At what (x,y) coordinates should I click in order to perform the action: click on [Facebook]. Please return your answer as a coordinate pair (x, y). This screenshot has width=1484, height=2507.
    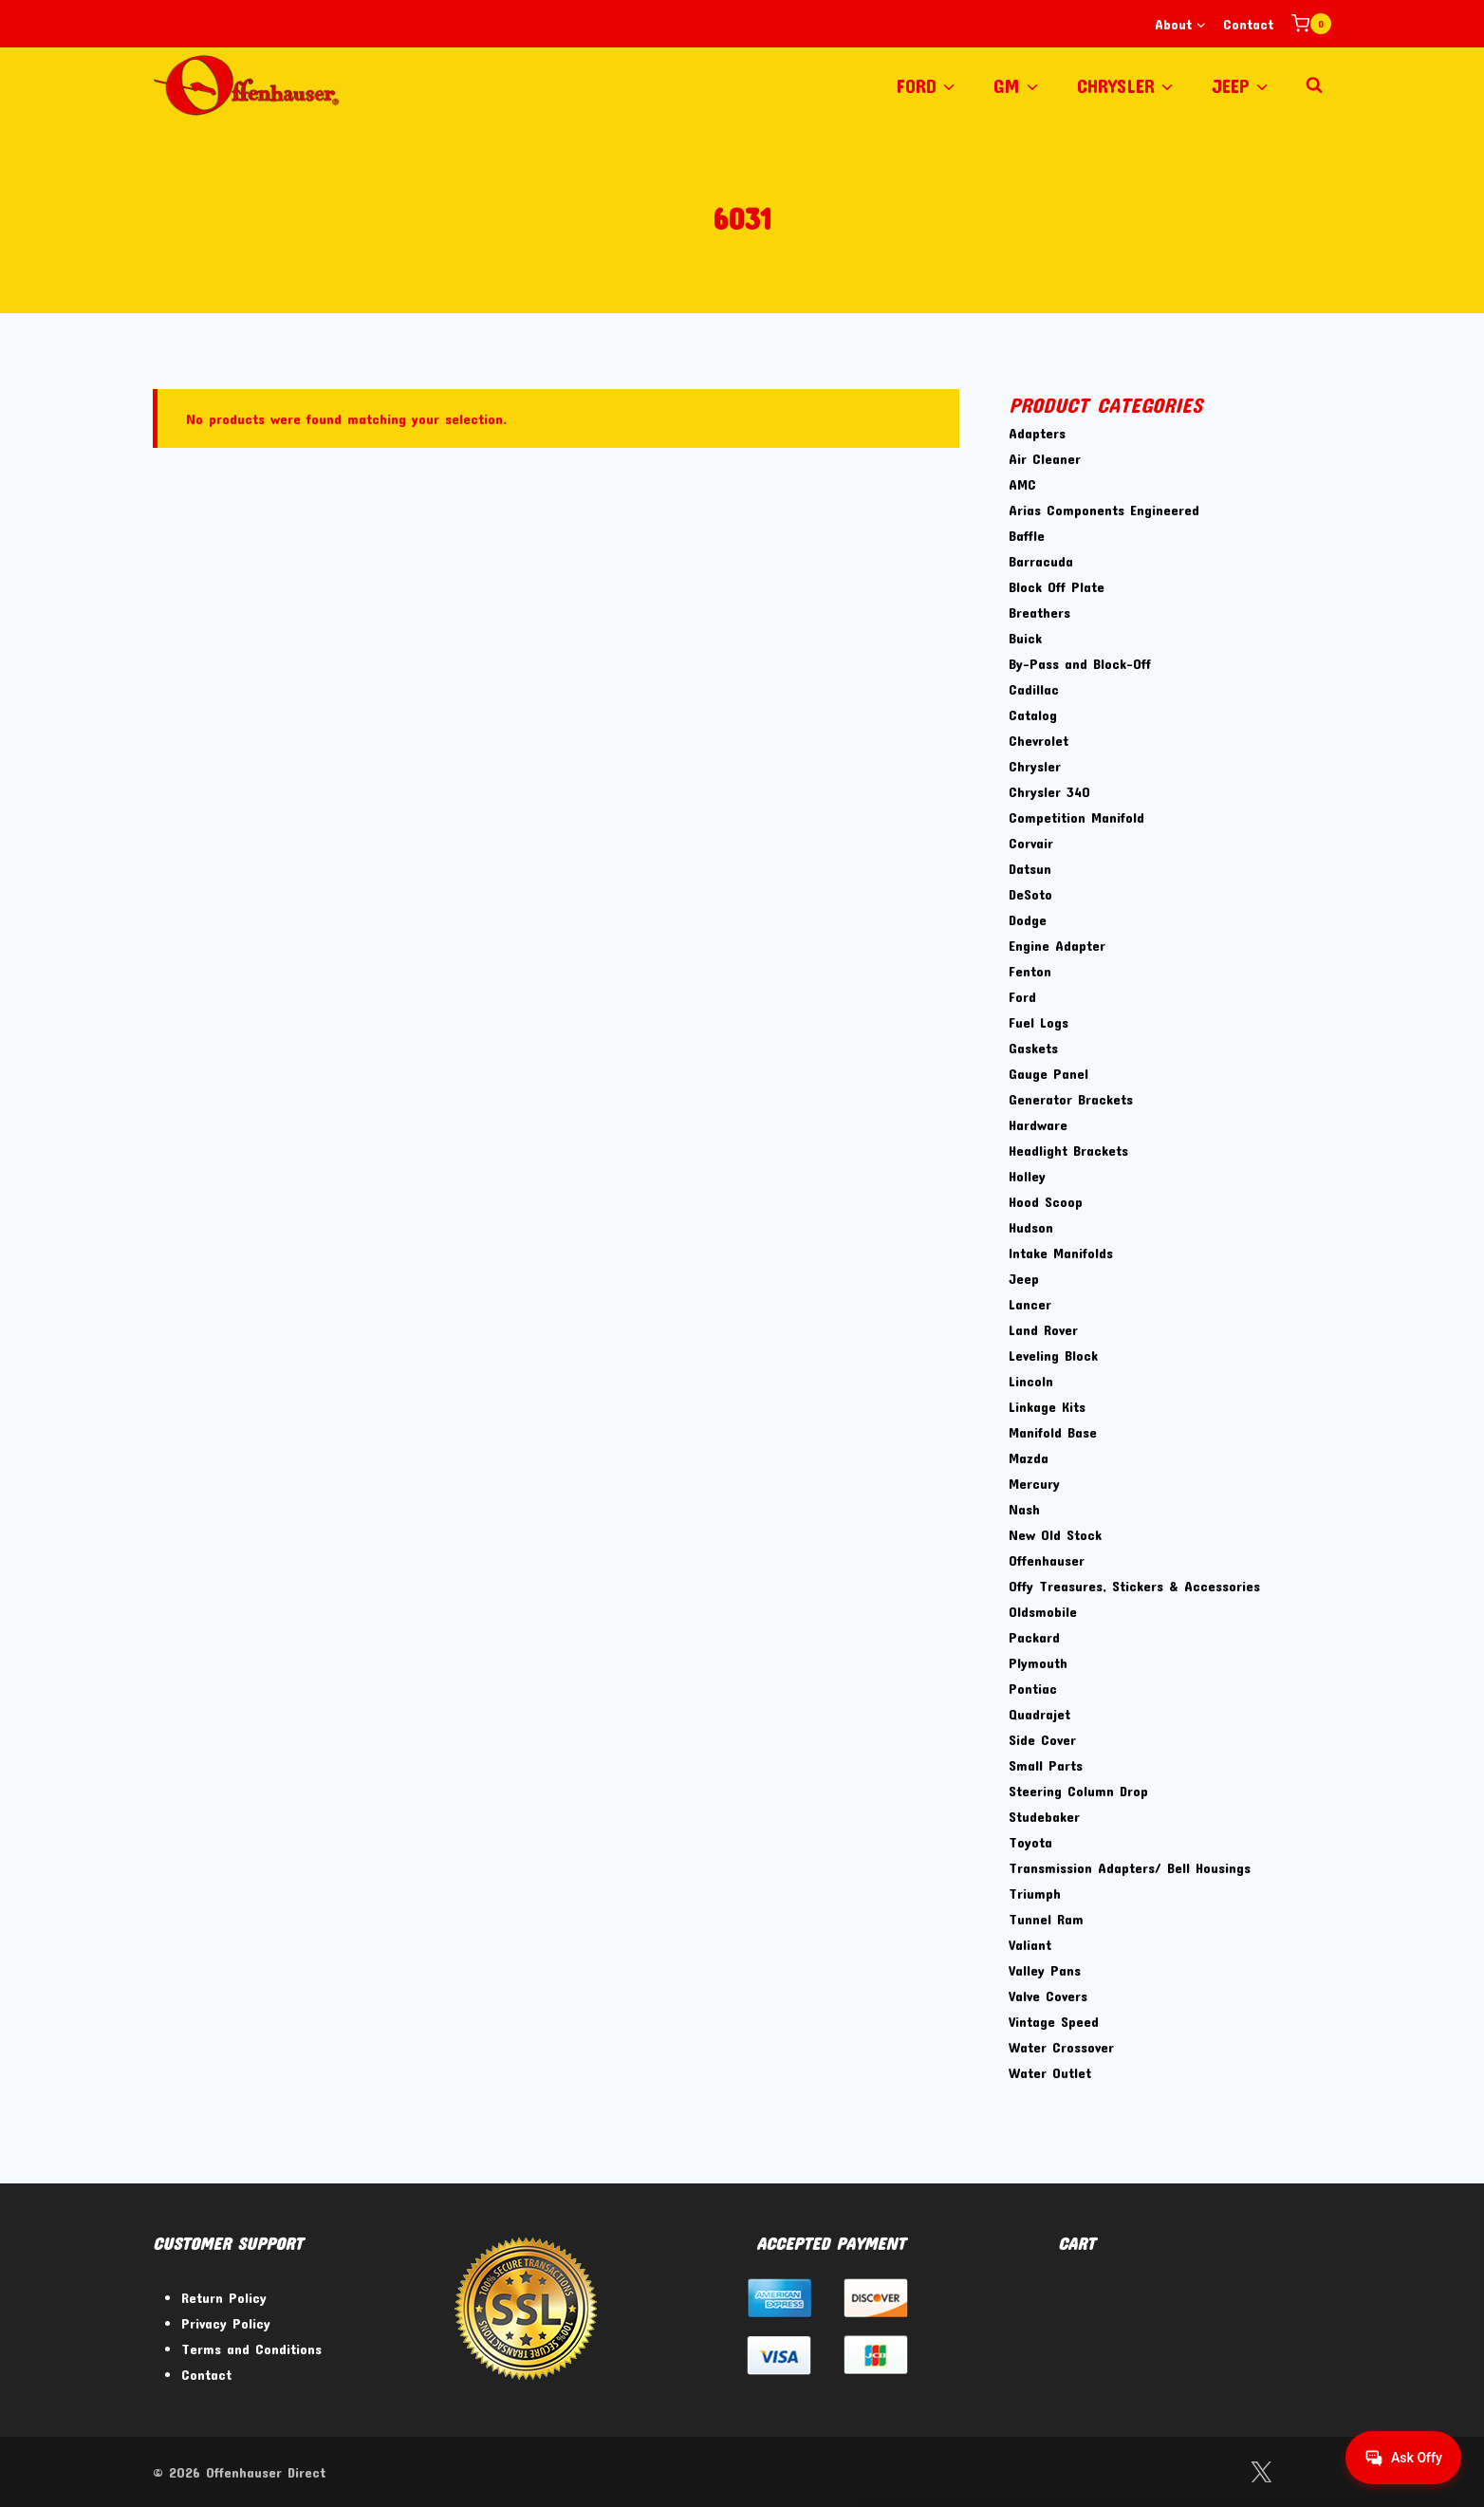
    Looking at the image, I should click on (1212, 2472).